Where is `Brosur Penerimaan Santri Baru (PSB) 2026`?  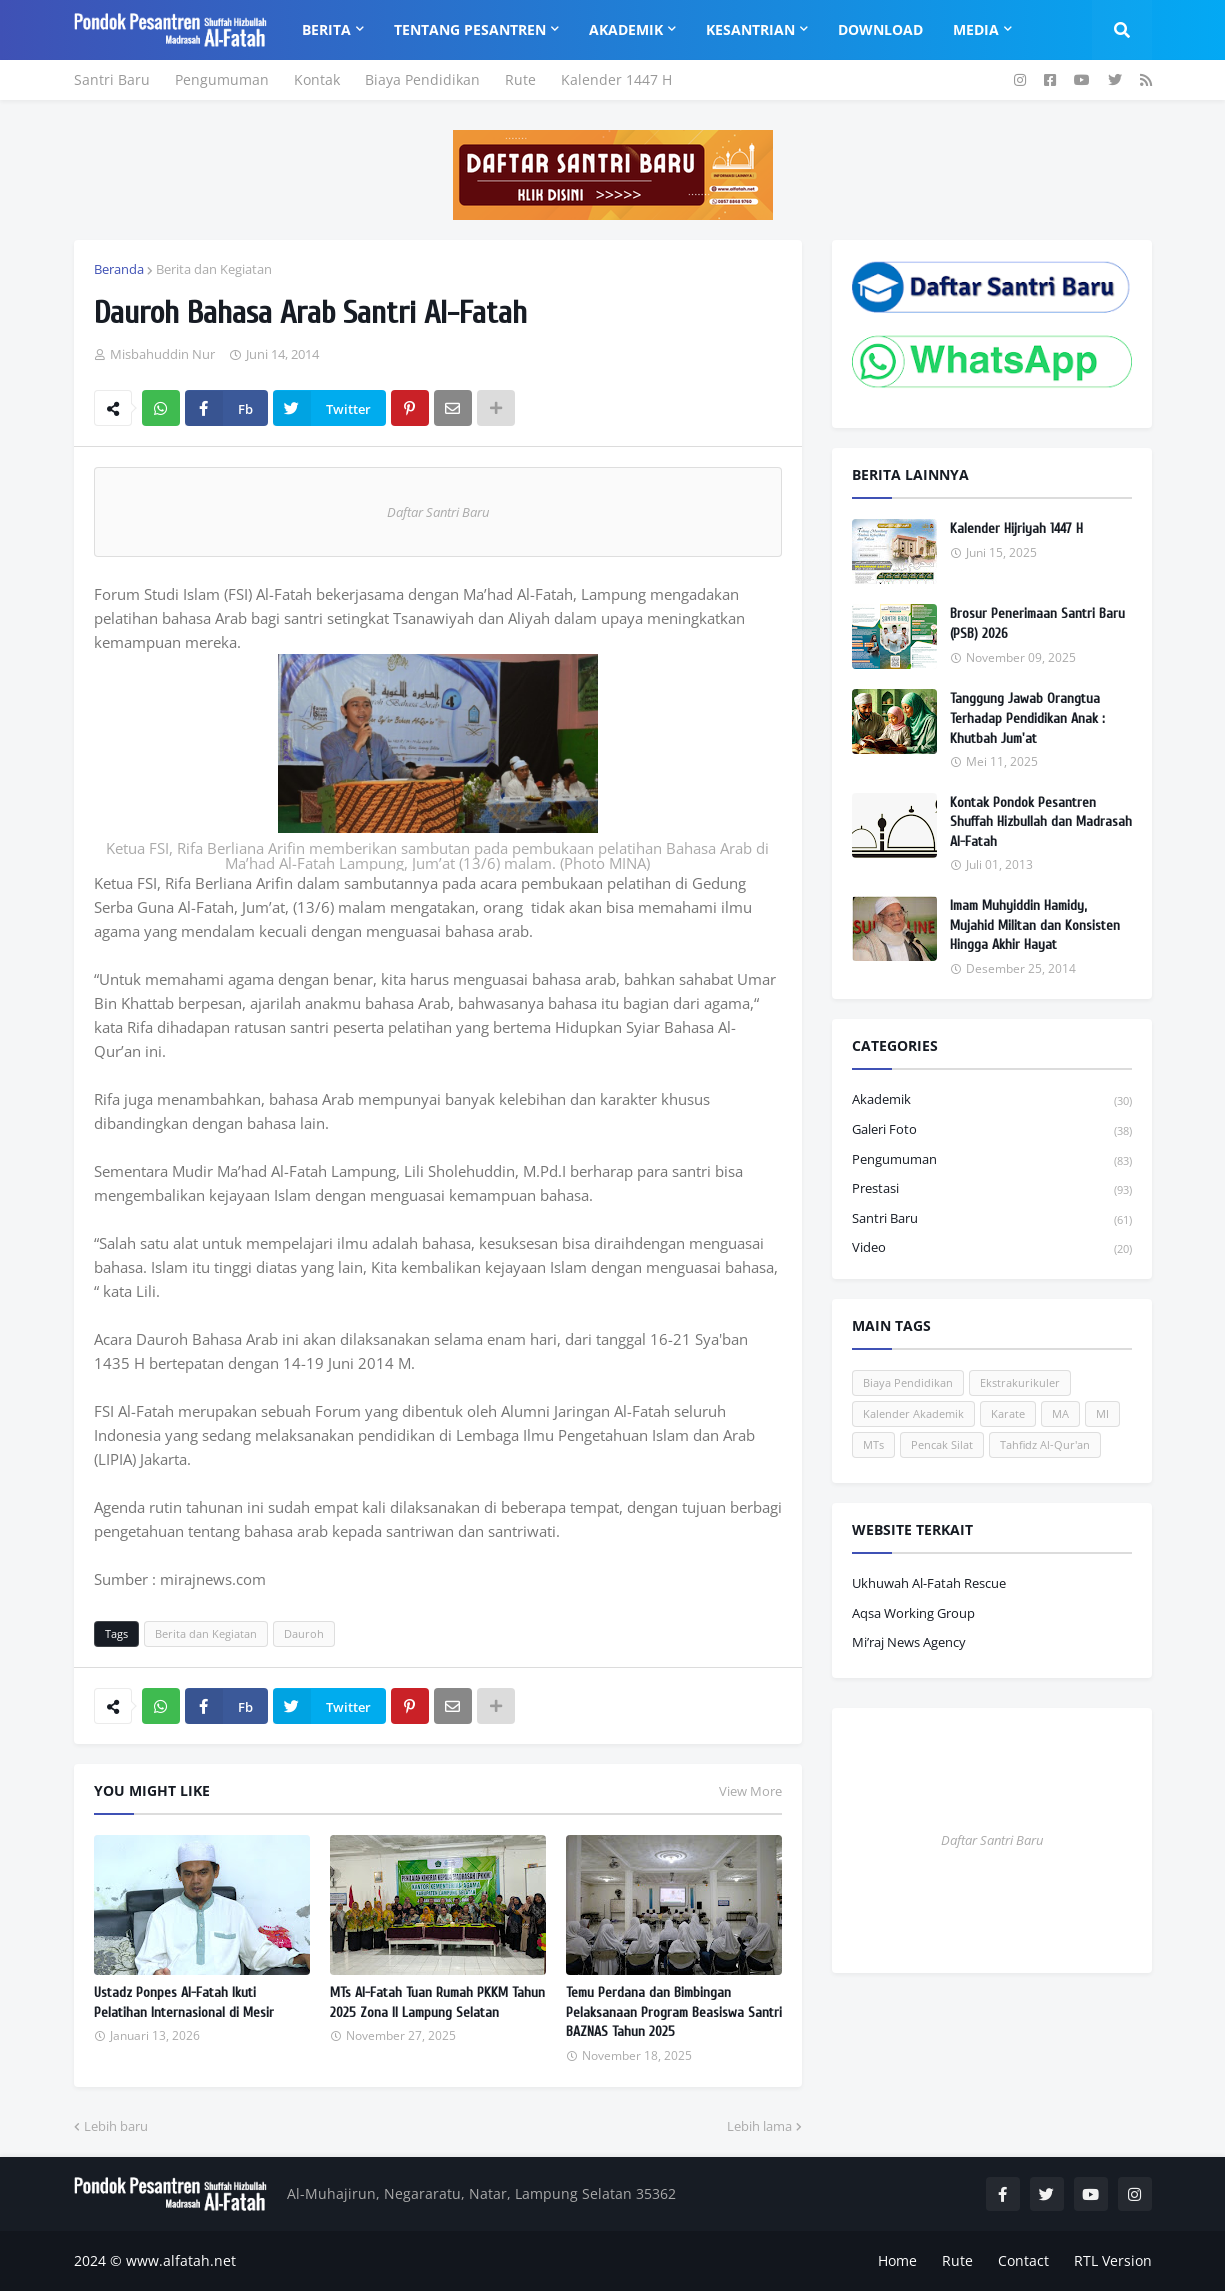
Brosur Penerimaan Santri Baru (PSB) 2026 is located at coordinates (1037, 623).